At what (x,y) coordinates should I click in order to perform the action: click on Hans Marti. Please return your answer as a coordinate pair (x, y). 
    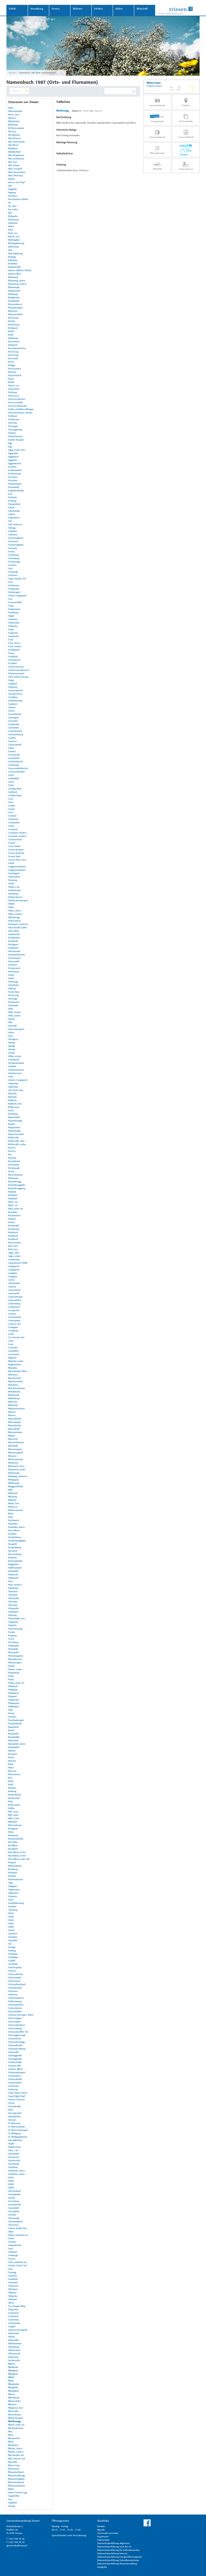
    Looking at the image, I should click on (13, 931).